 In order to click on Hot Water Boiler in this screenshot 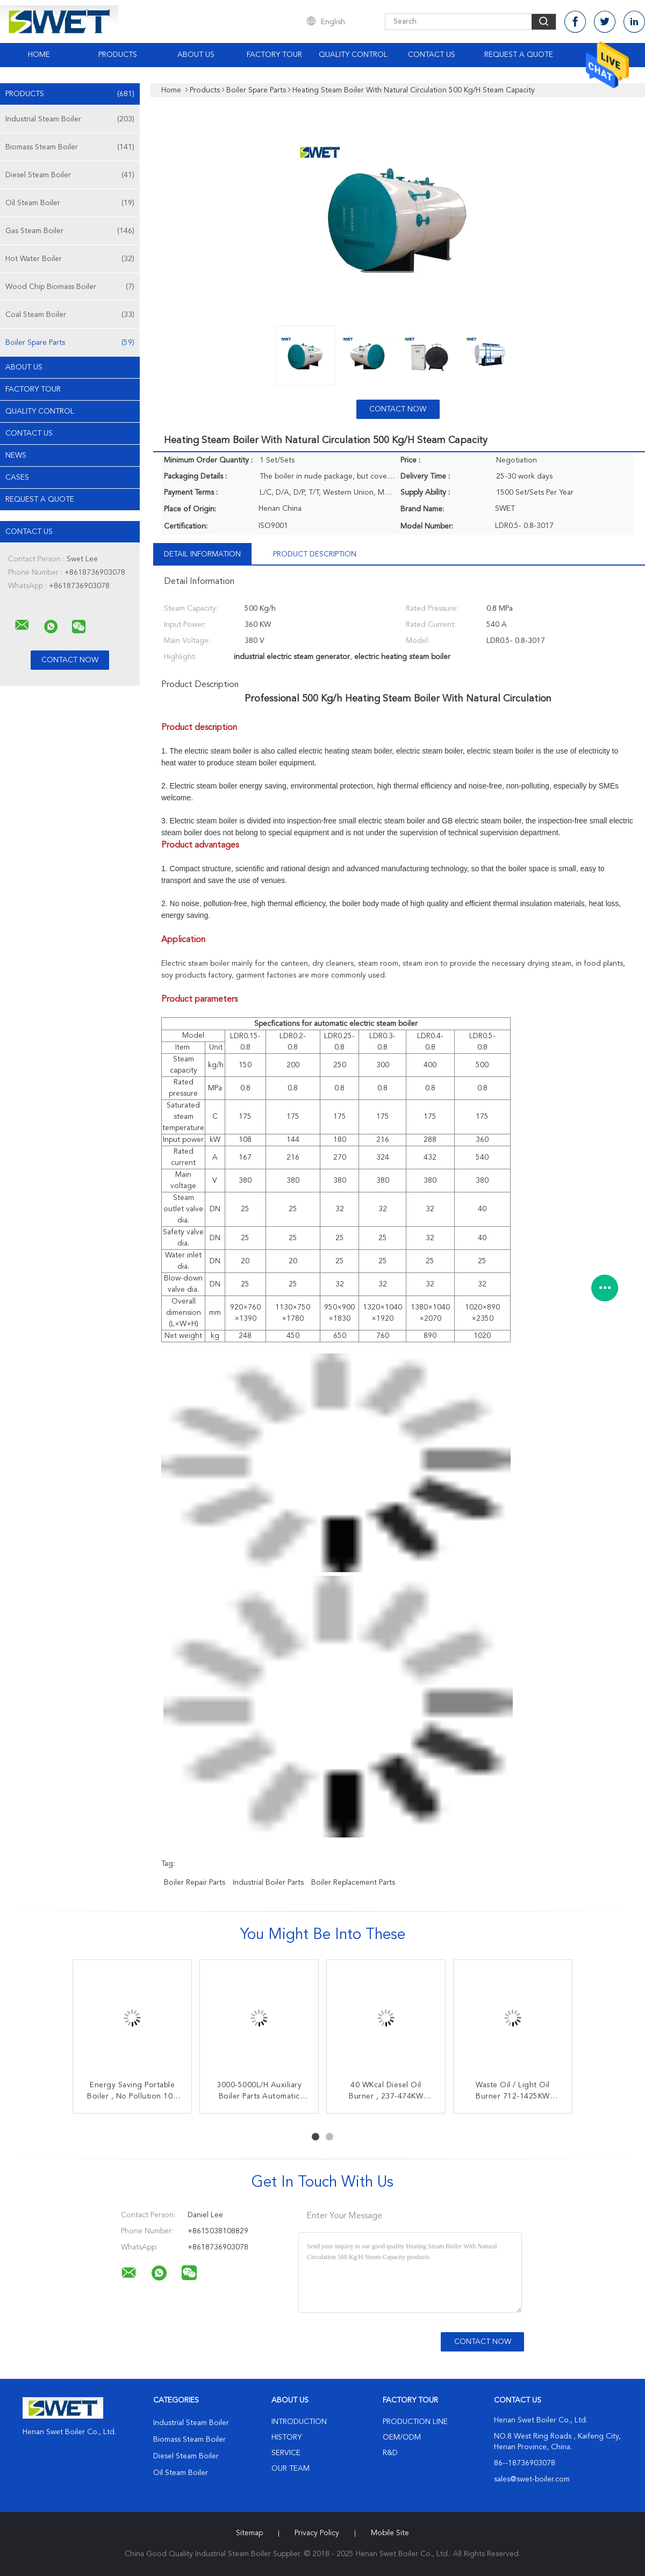, I will do `click(69, 259)`.